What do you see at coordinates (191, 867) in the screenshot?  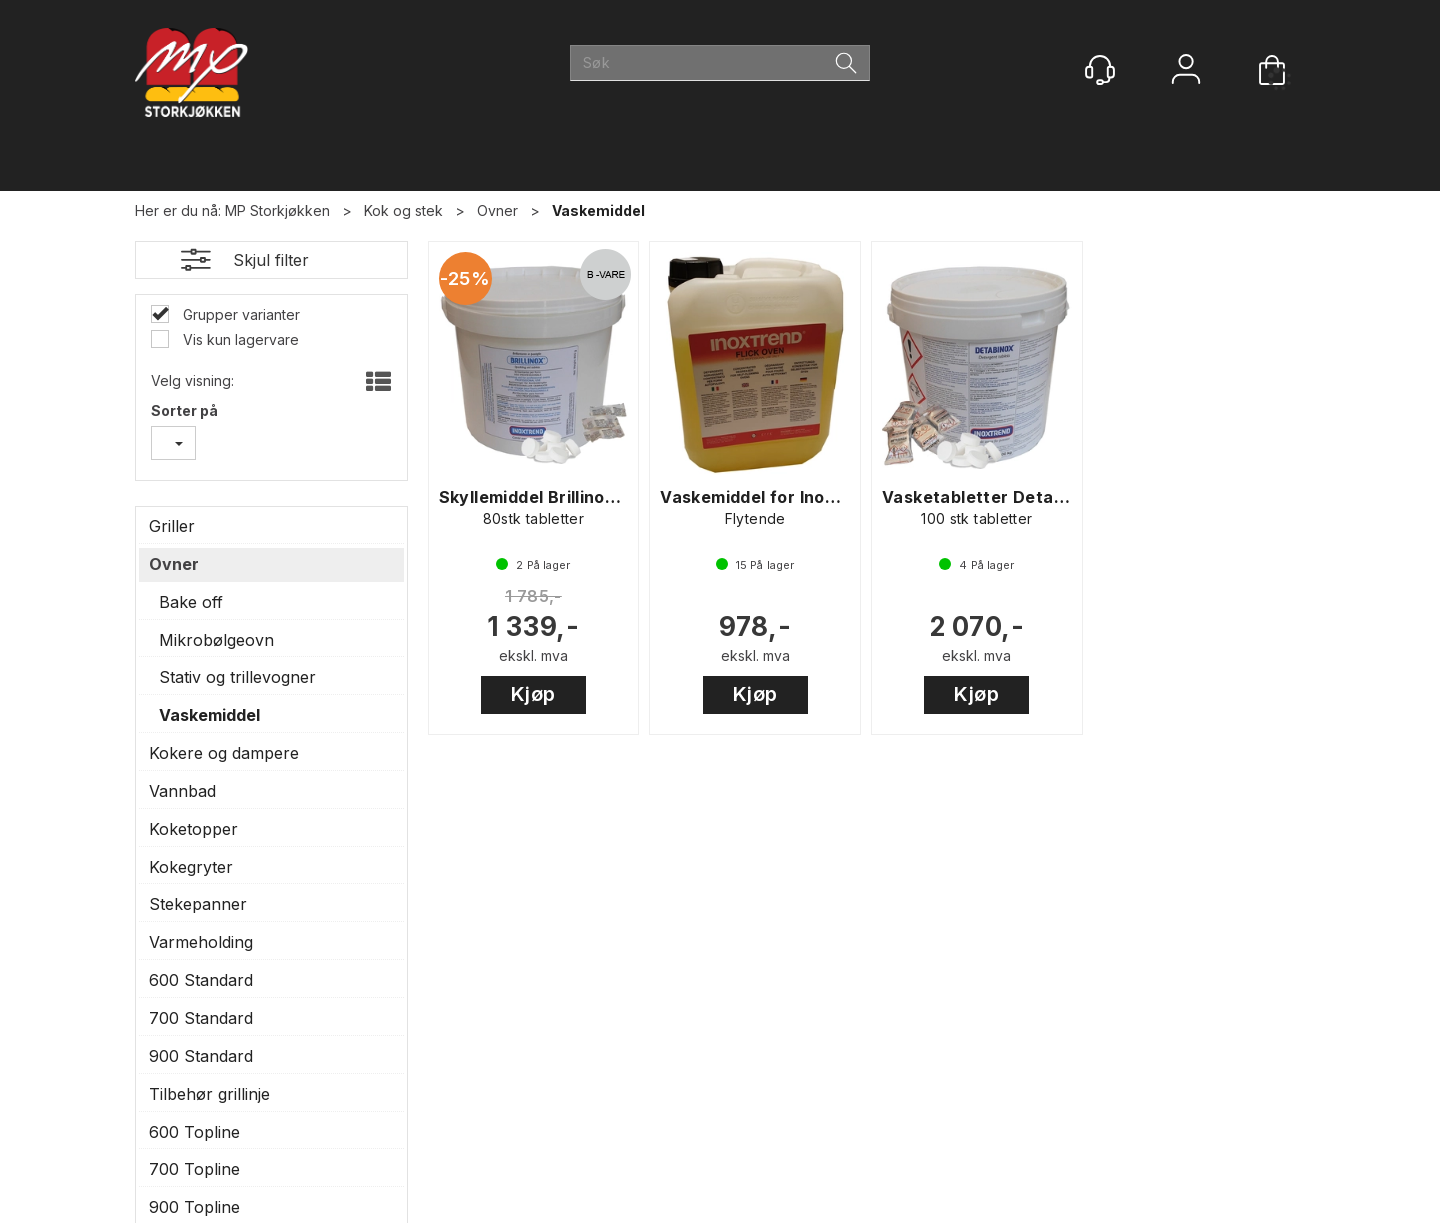 I see `Kokegryter` at bounding box center [191, 867].